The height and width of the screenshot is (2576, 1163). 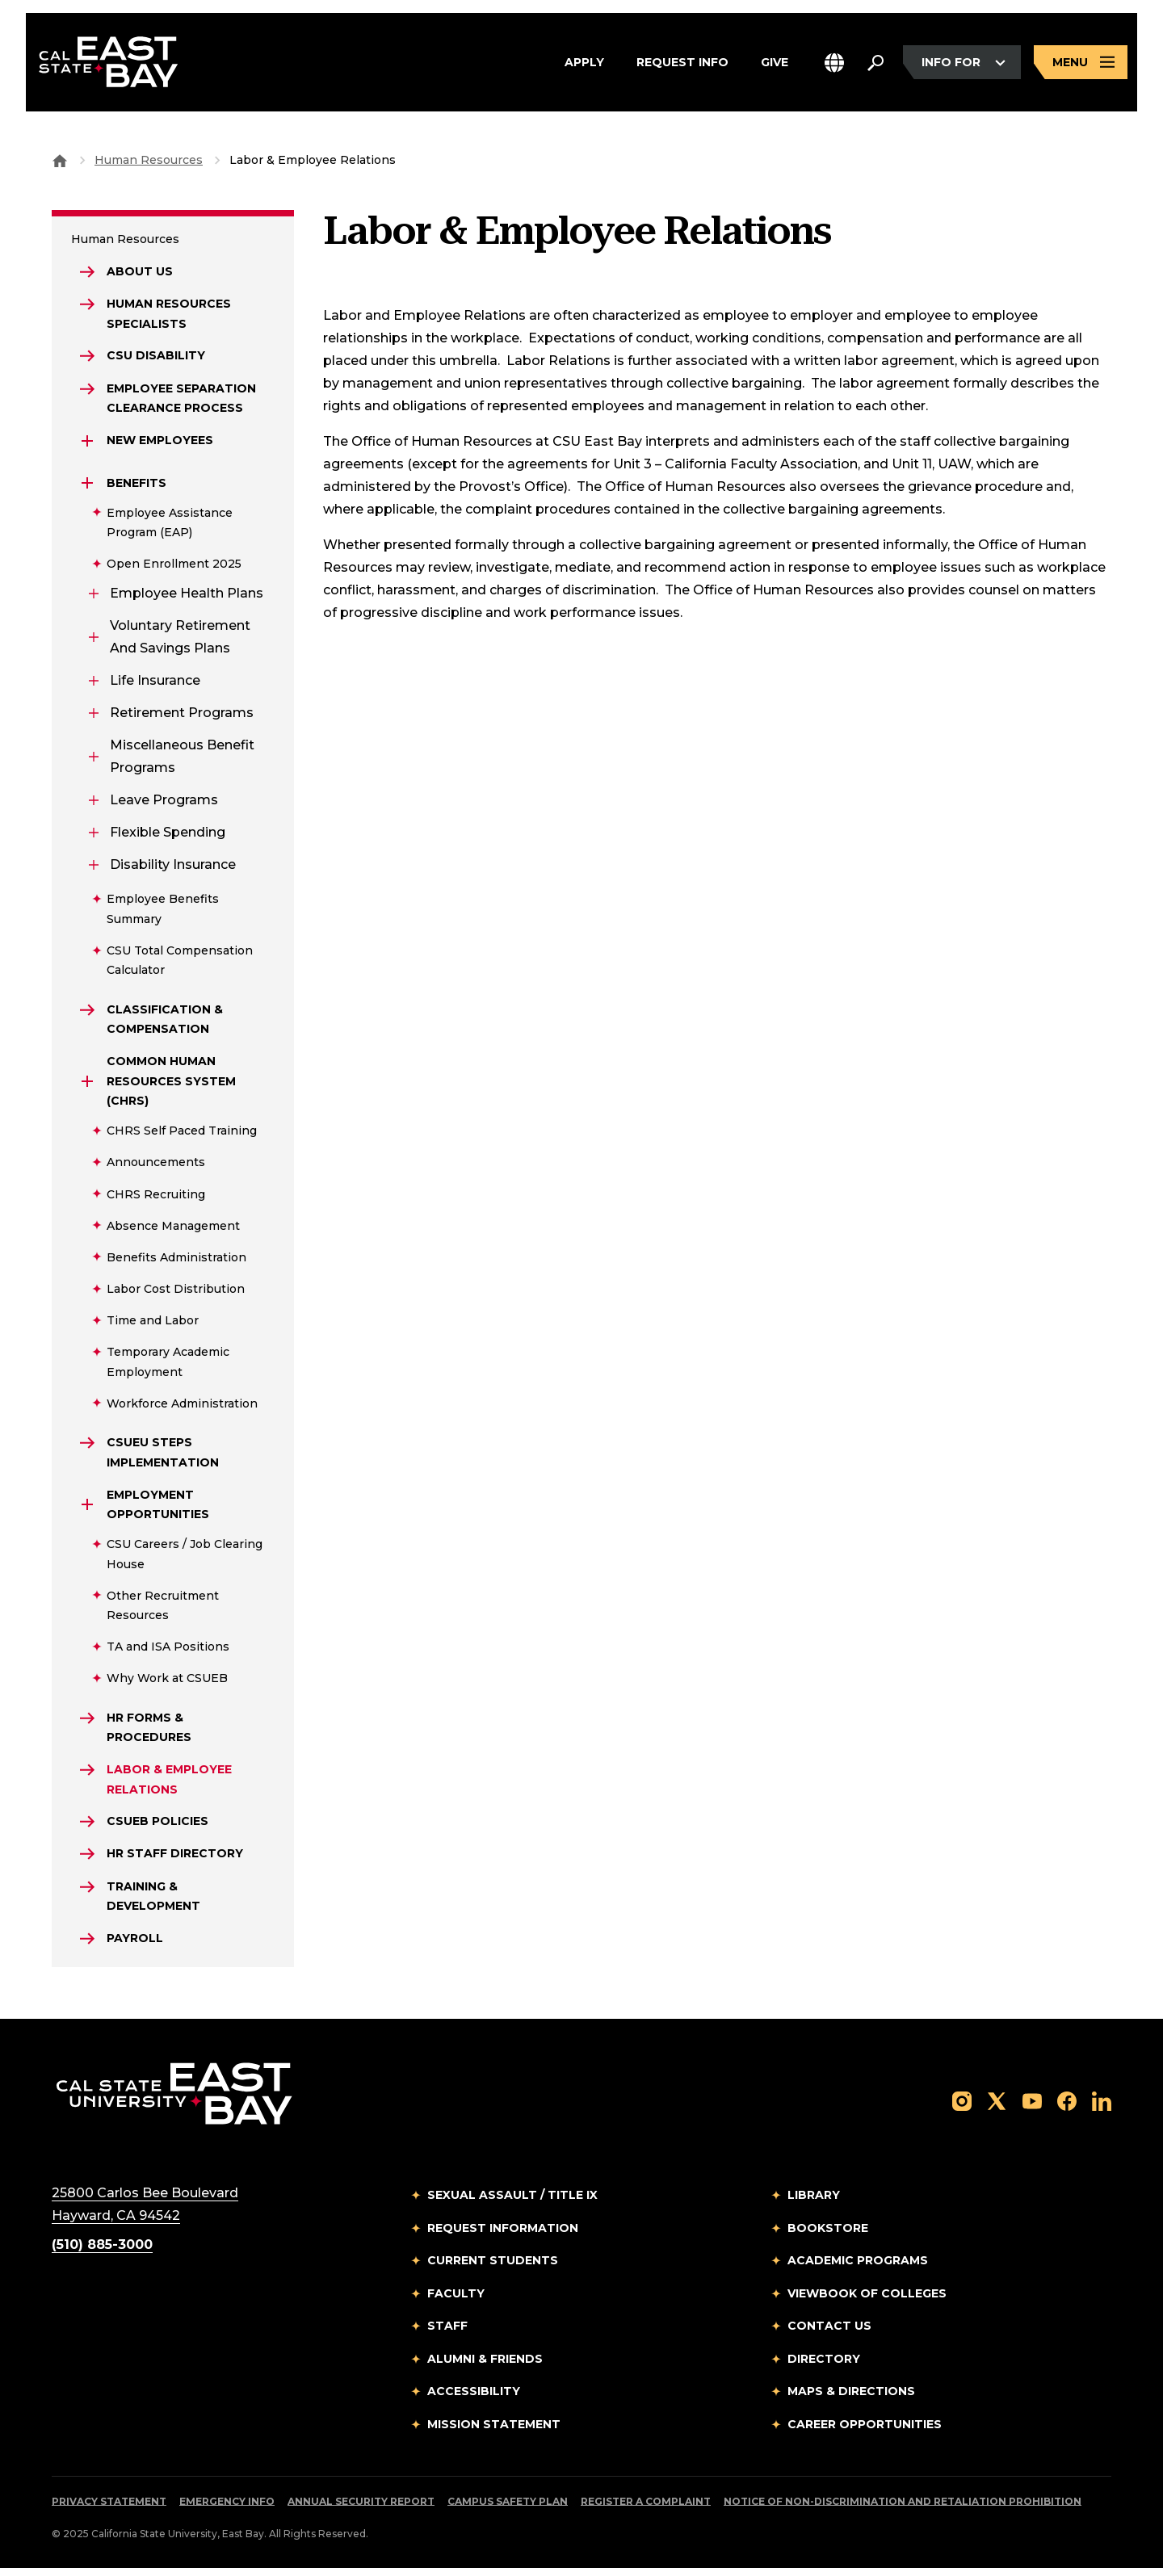 I want to click on [Follow us on Facebook], so click(x=1067, y=2108).